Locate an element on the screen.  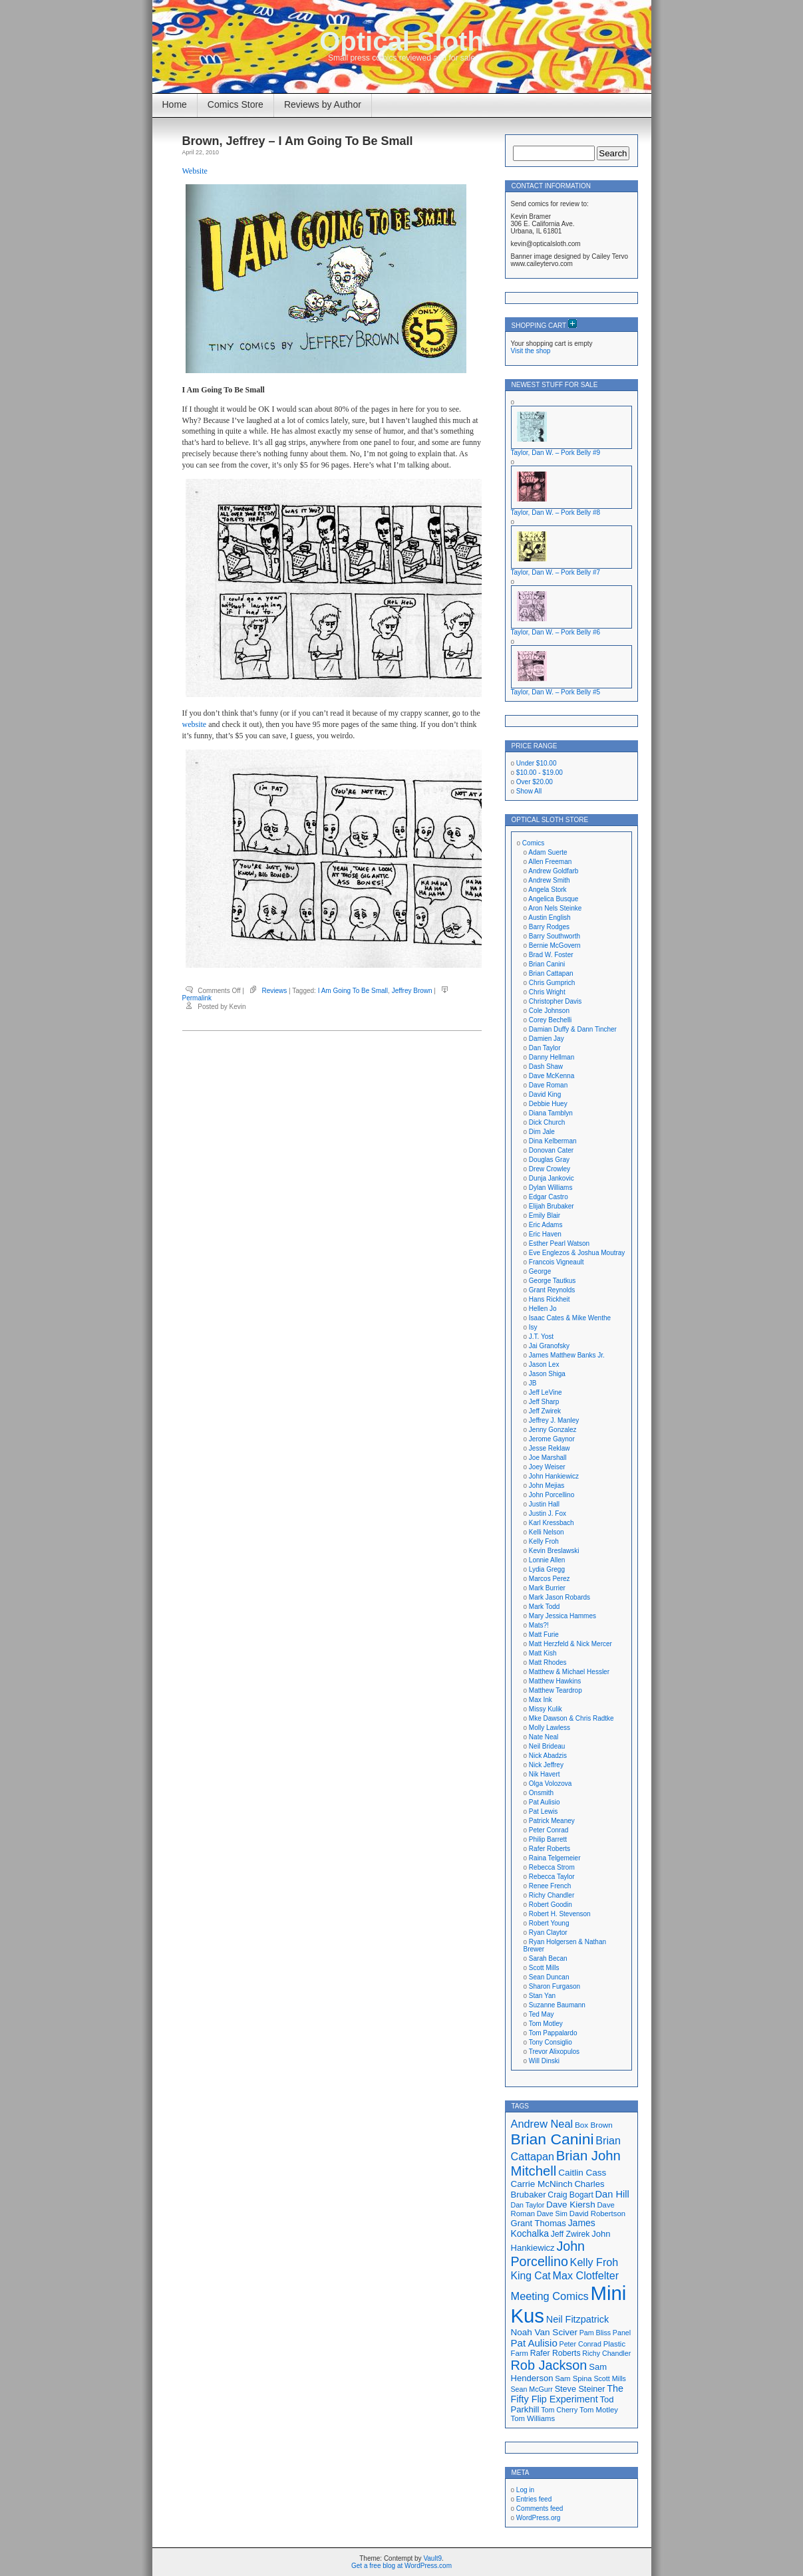
Brian Canini [Brian Canini (60 items)] is located at coordinates (552, 2139).